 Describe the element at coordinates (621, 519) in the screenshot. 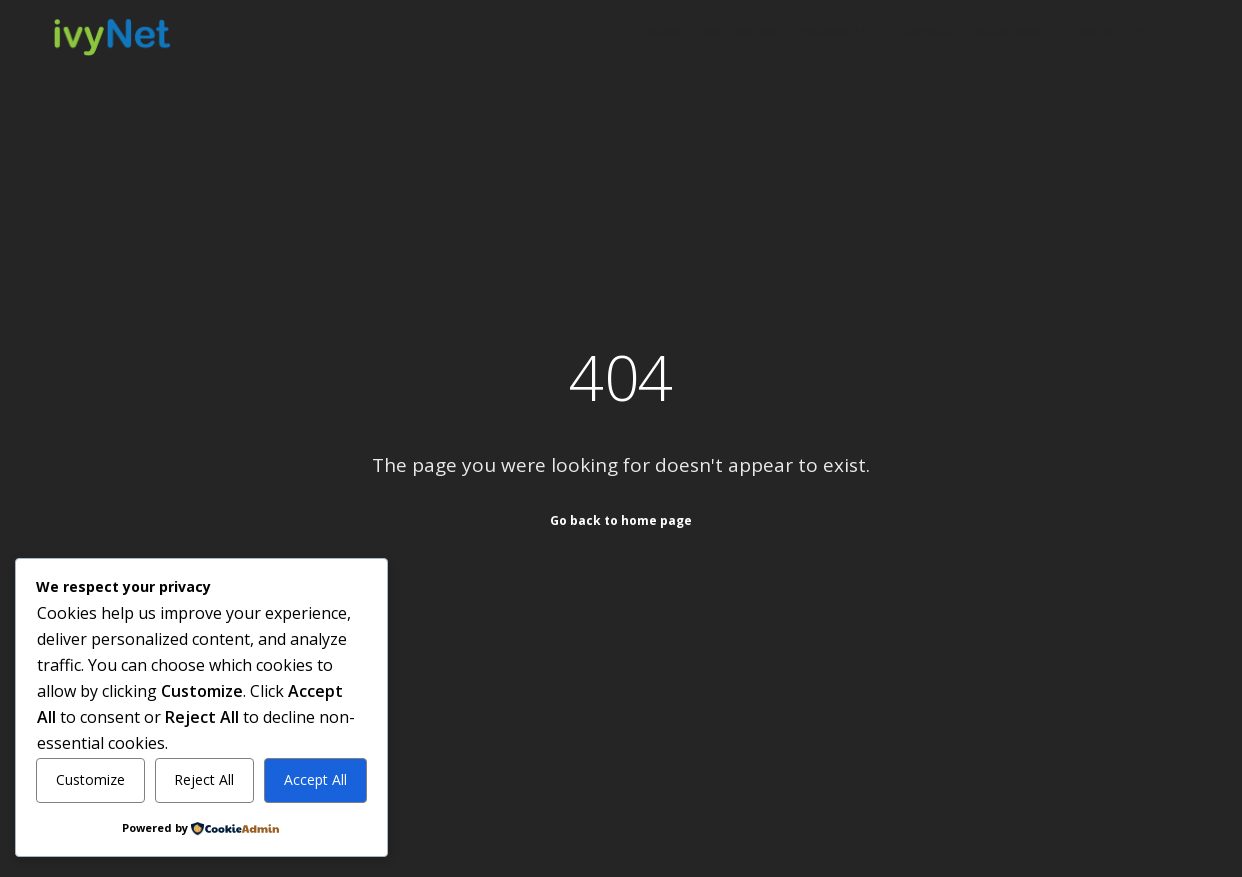

I see `Go back to home page` at that location.